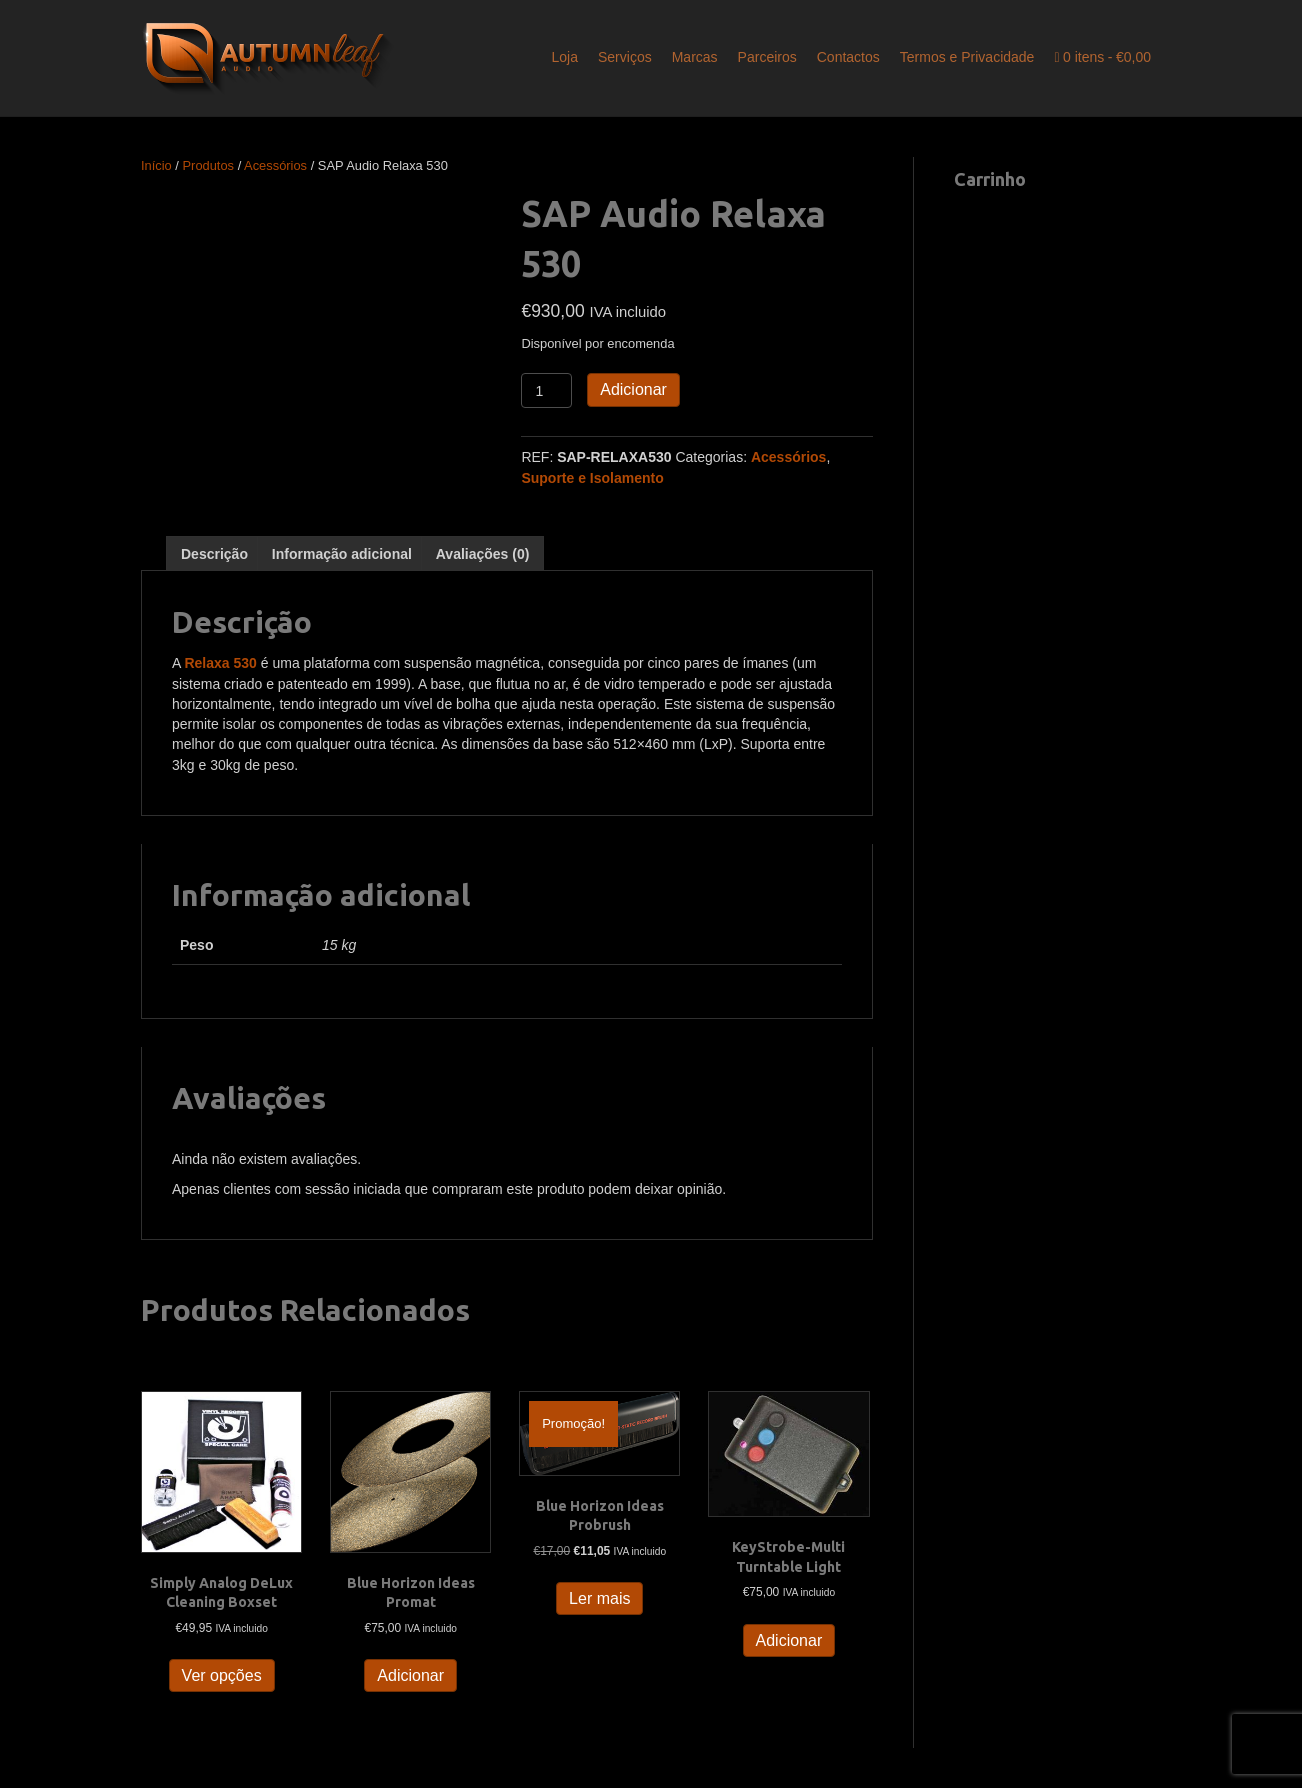  I want to click on Adicionar, so click(633, 389).